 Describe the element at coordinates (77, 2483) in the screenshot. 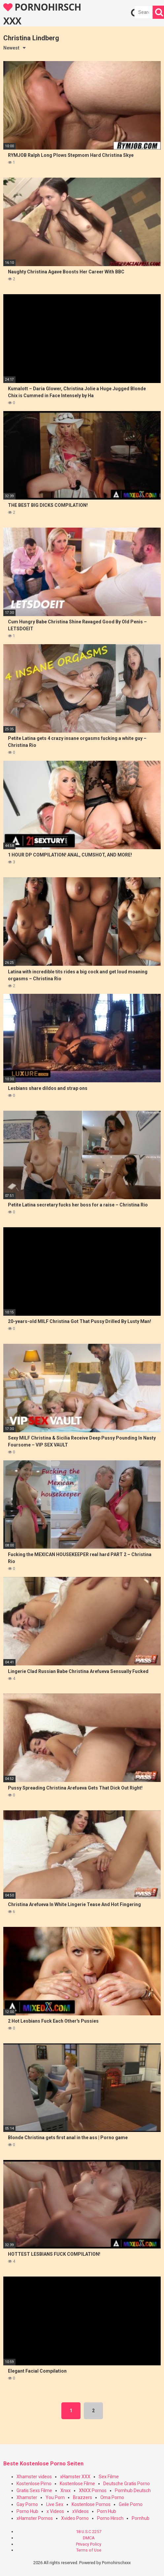

I see `Kostenlose Filme` at that location.